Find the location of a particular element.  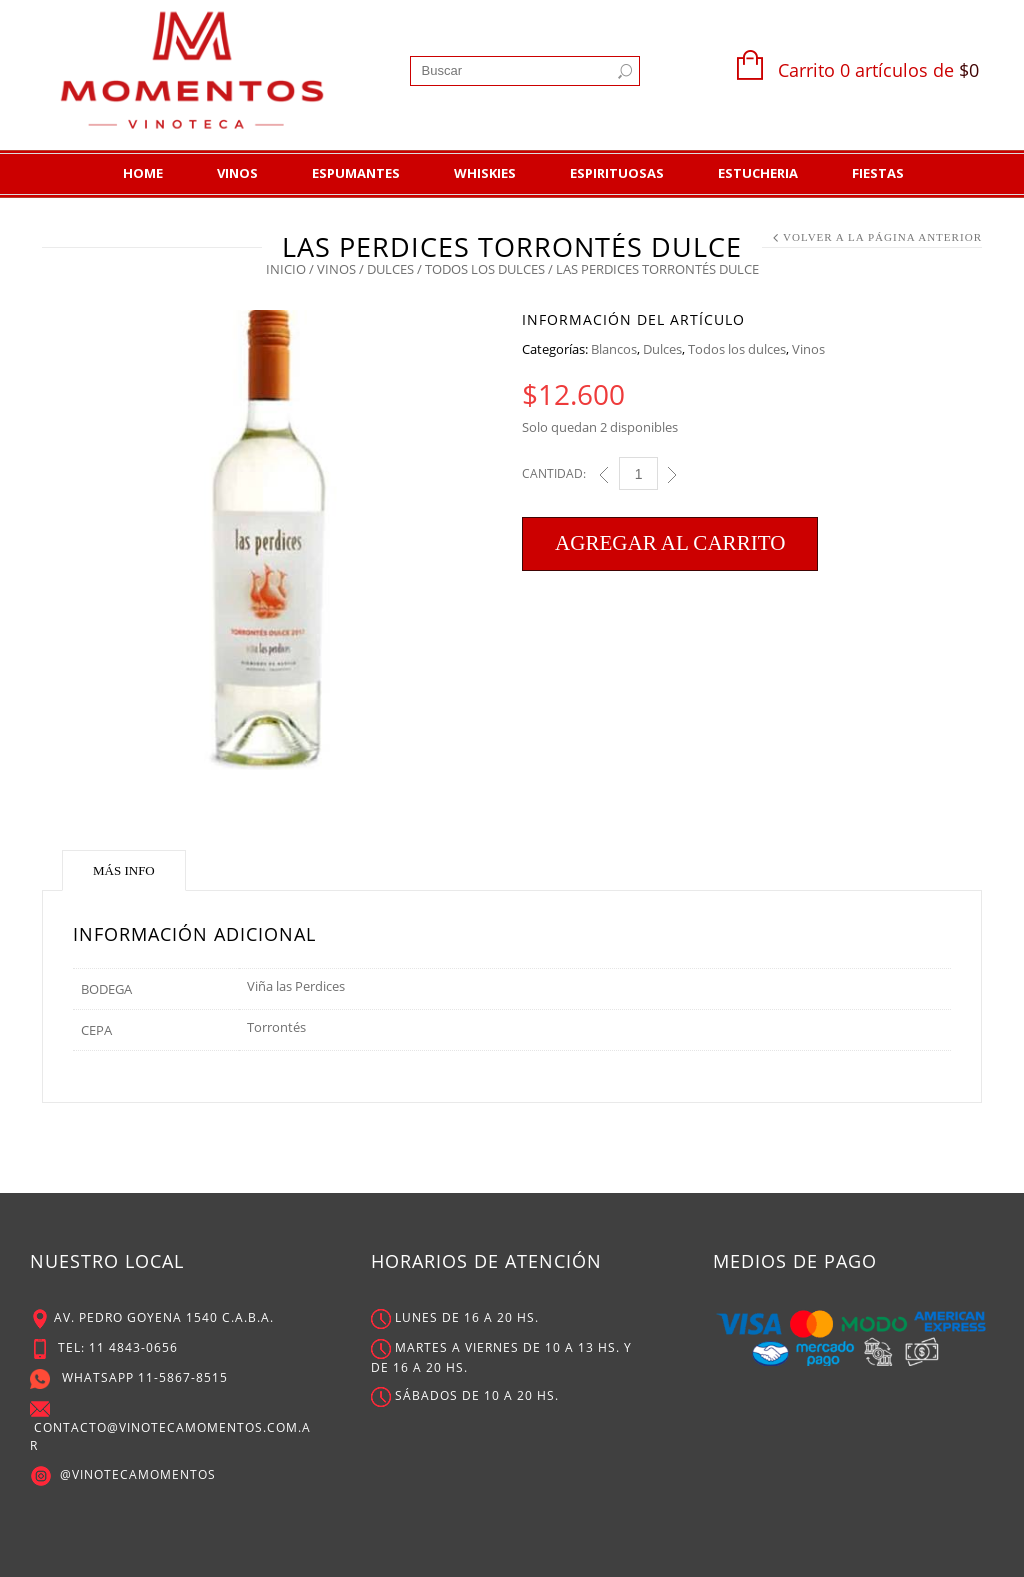

Estucheria is located at coordinates (758, 173).